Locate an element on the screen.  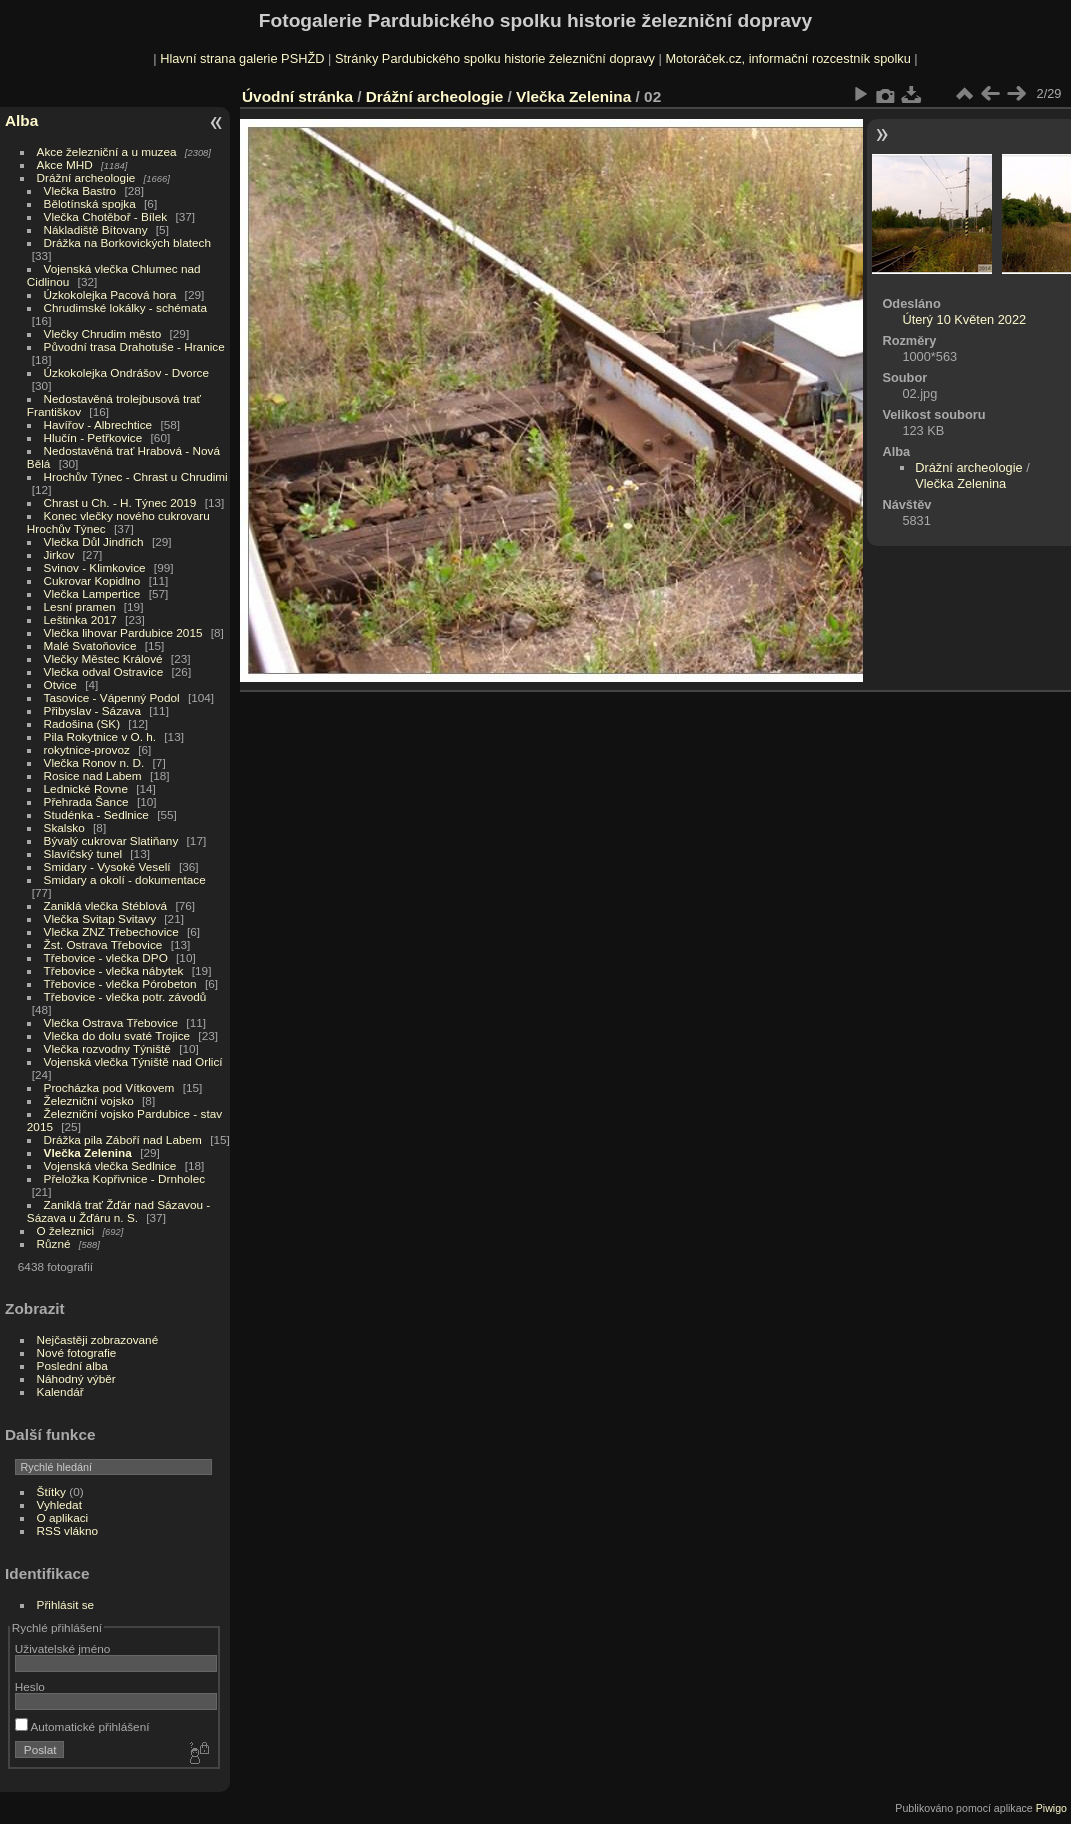
Alba is located at coordinates (21, 120).